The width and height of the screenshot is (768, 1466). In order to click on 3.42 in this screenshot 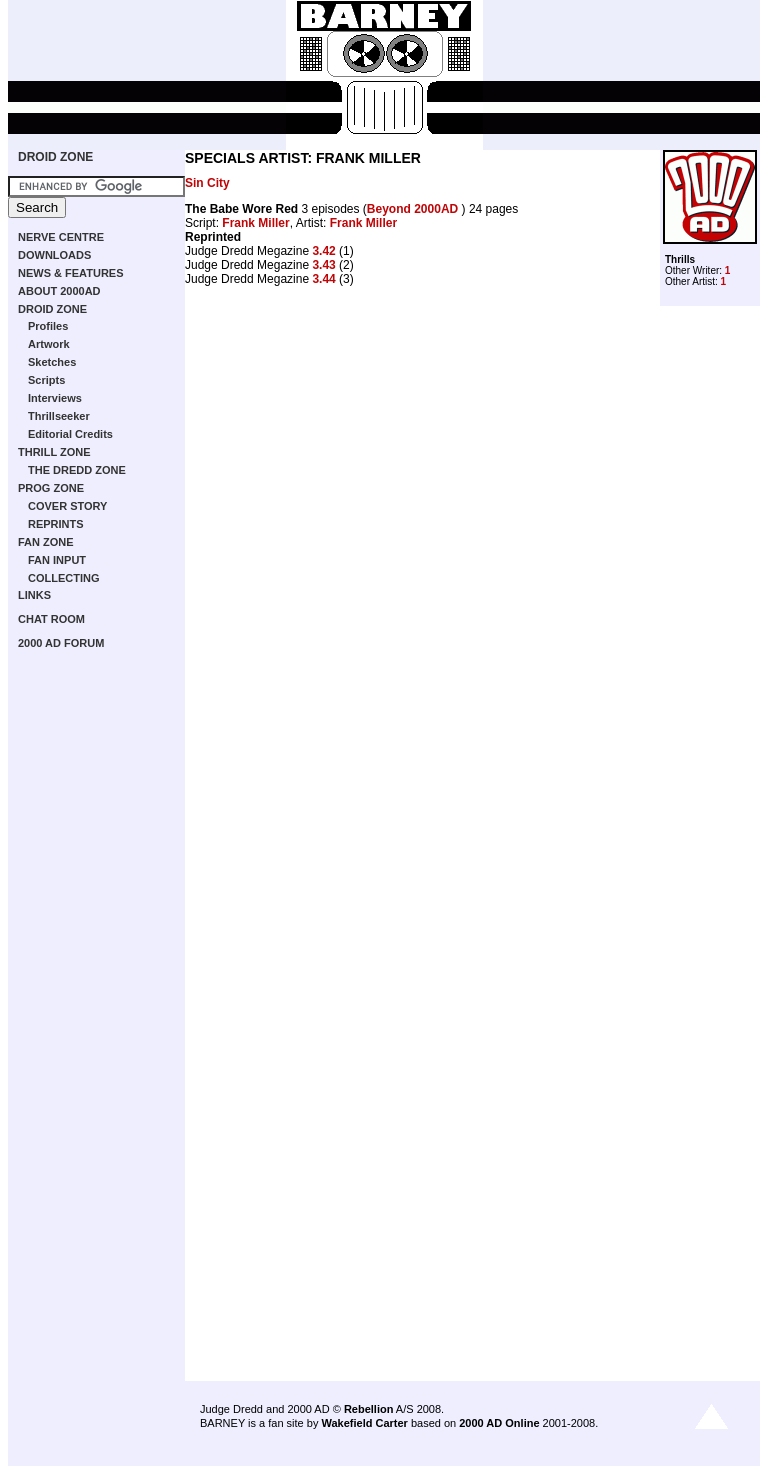, I will do `click(323, 251)`.